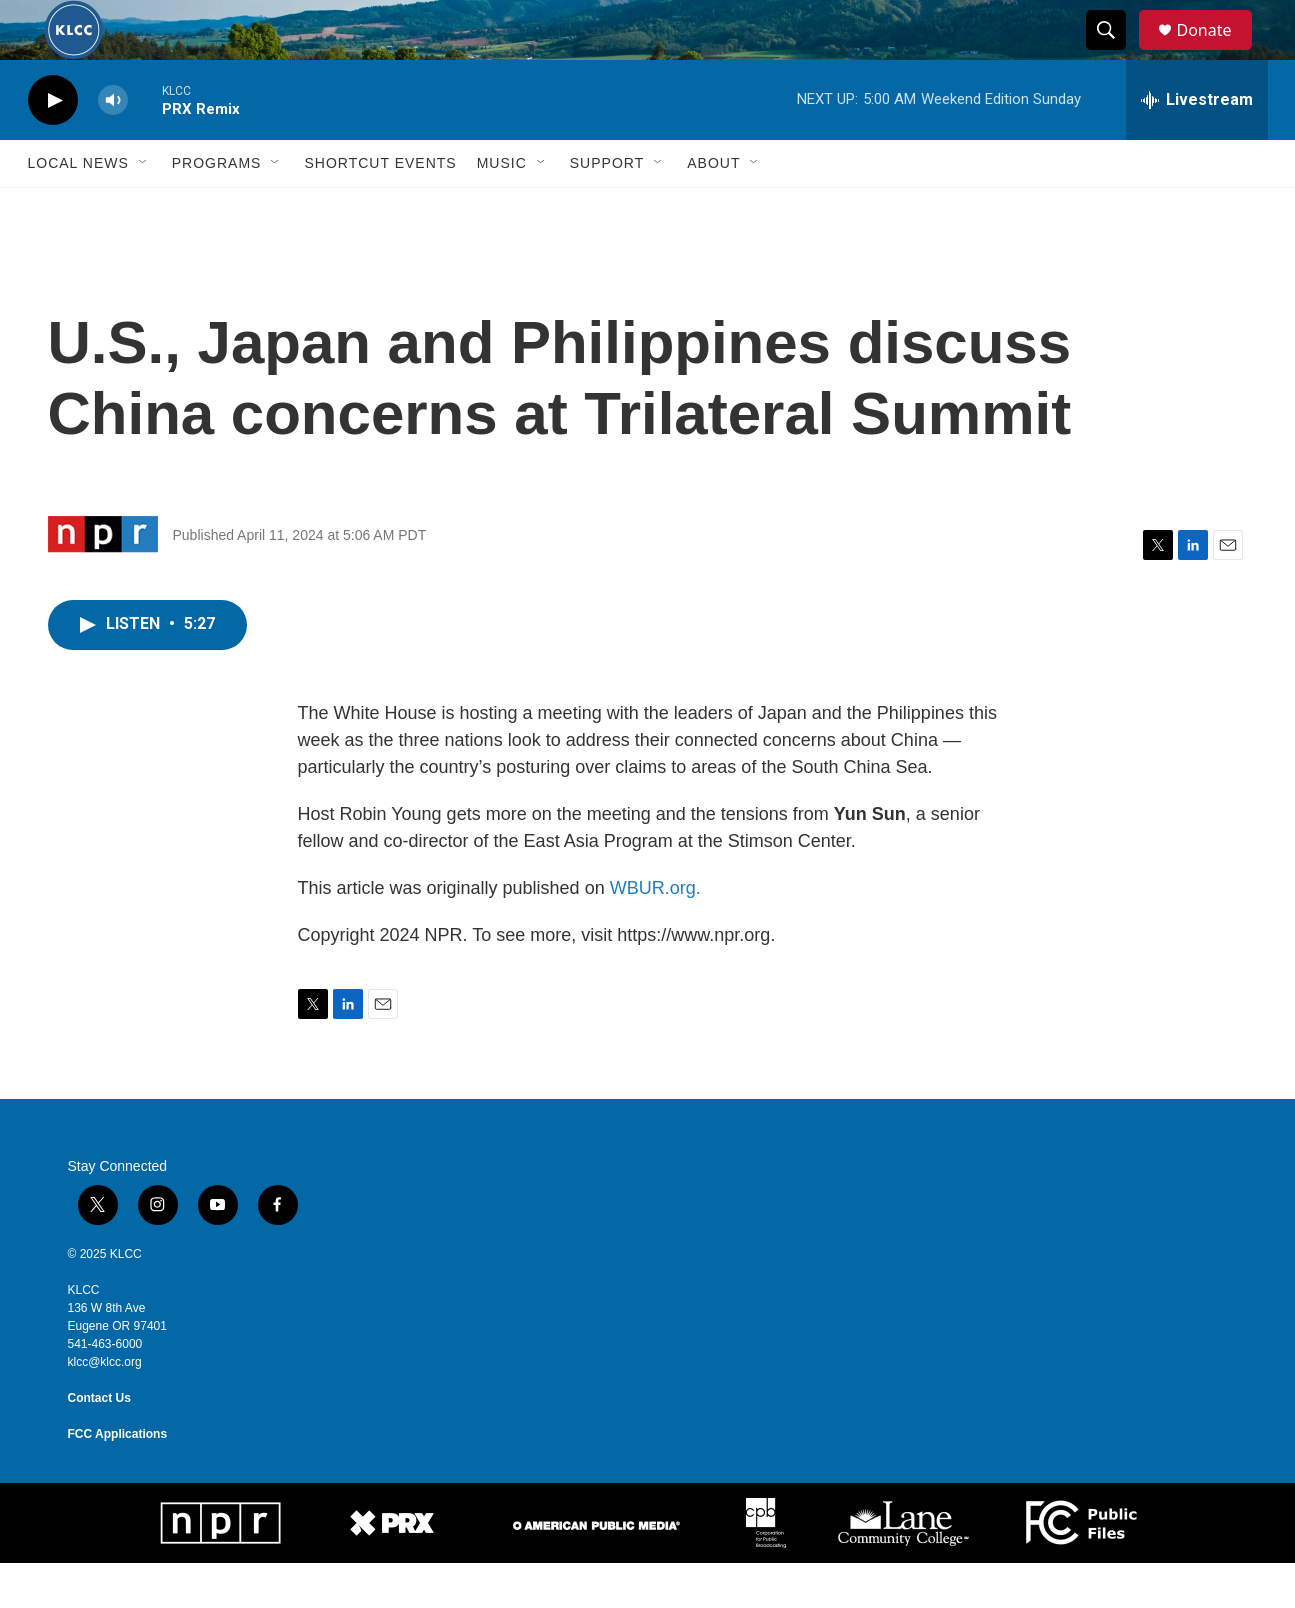  I want to click on [Open Sub Navigation], so click(144, 208).